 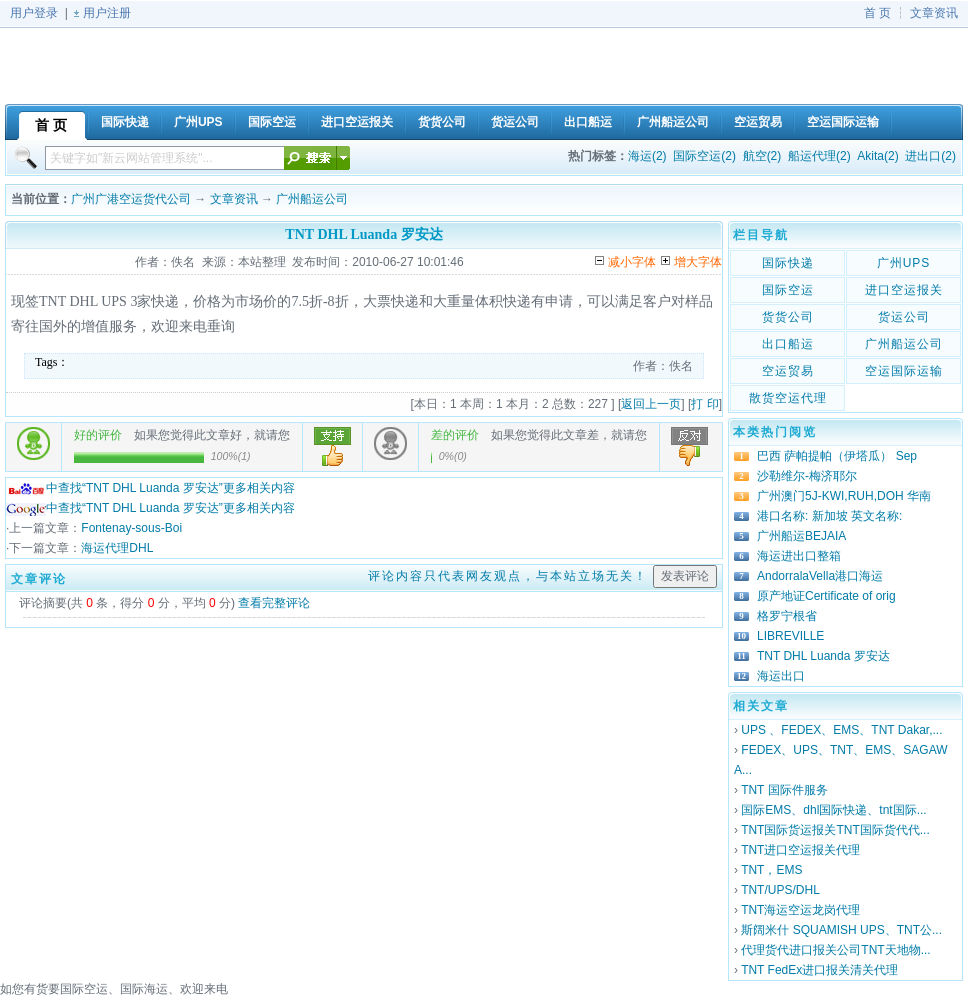 What do you see at coordinates (647, 156) in the screenshot?
I see `海运(2)` at bounding box center [647, 156].